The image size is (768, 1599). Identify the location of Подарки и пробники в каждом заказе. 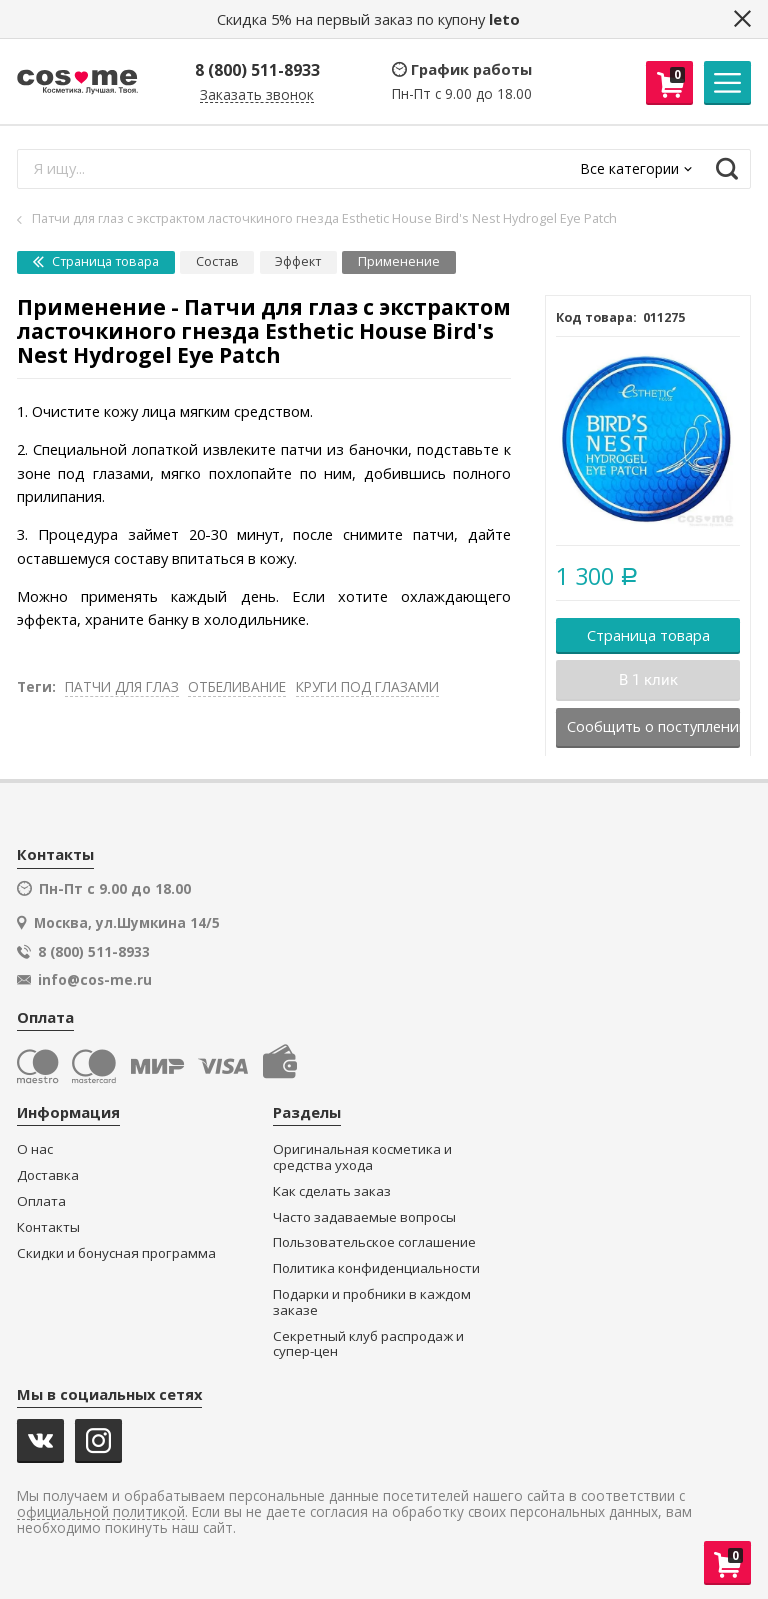
(372, 1302).